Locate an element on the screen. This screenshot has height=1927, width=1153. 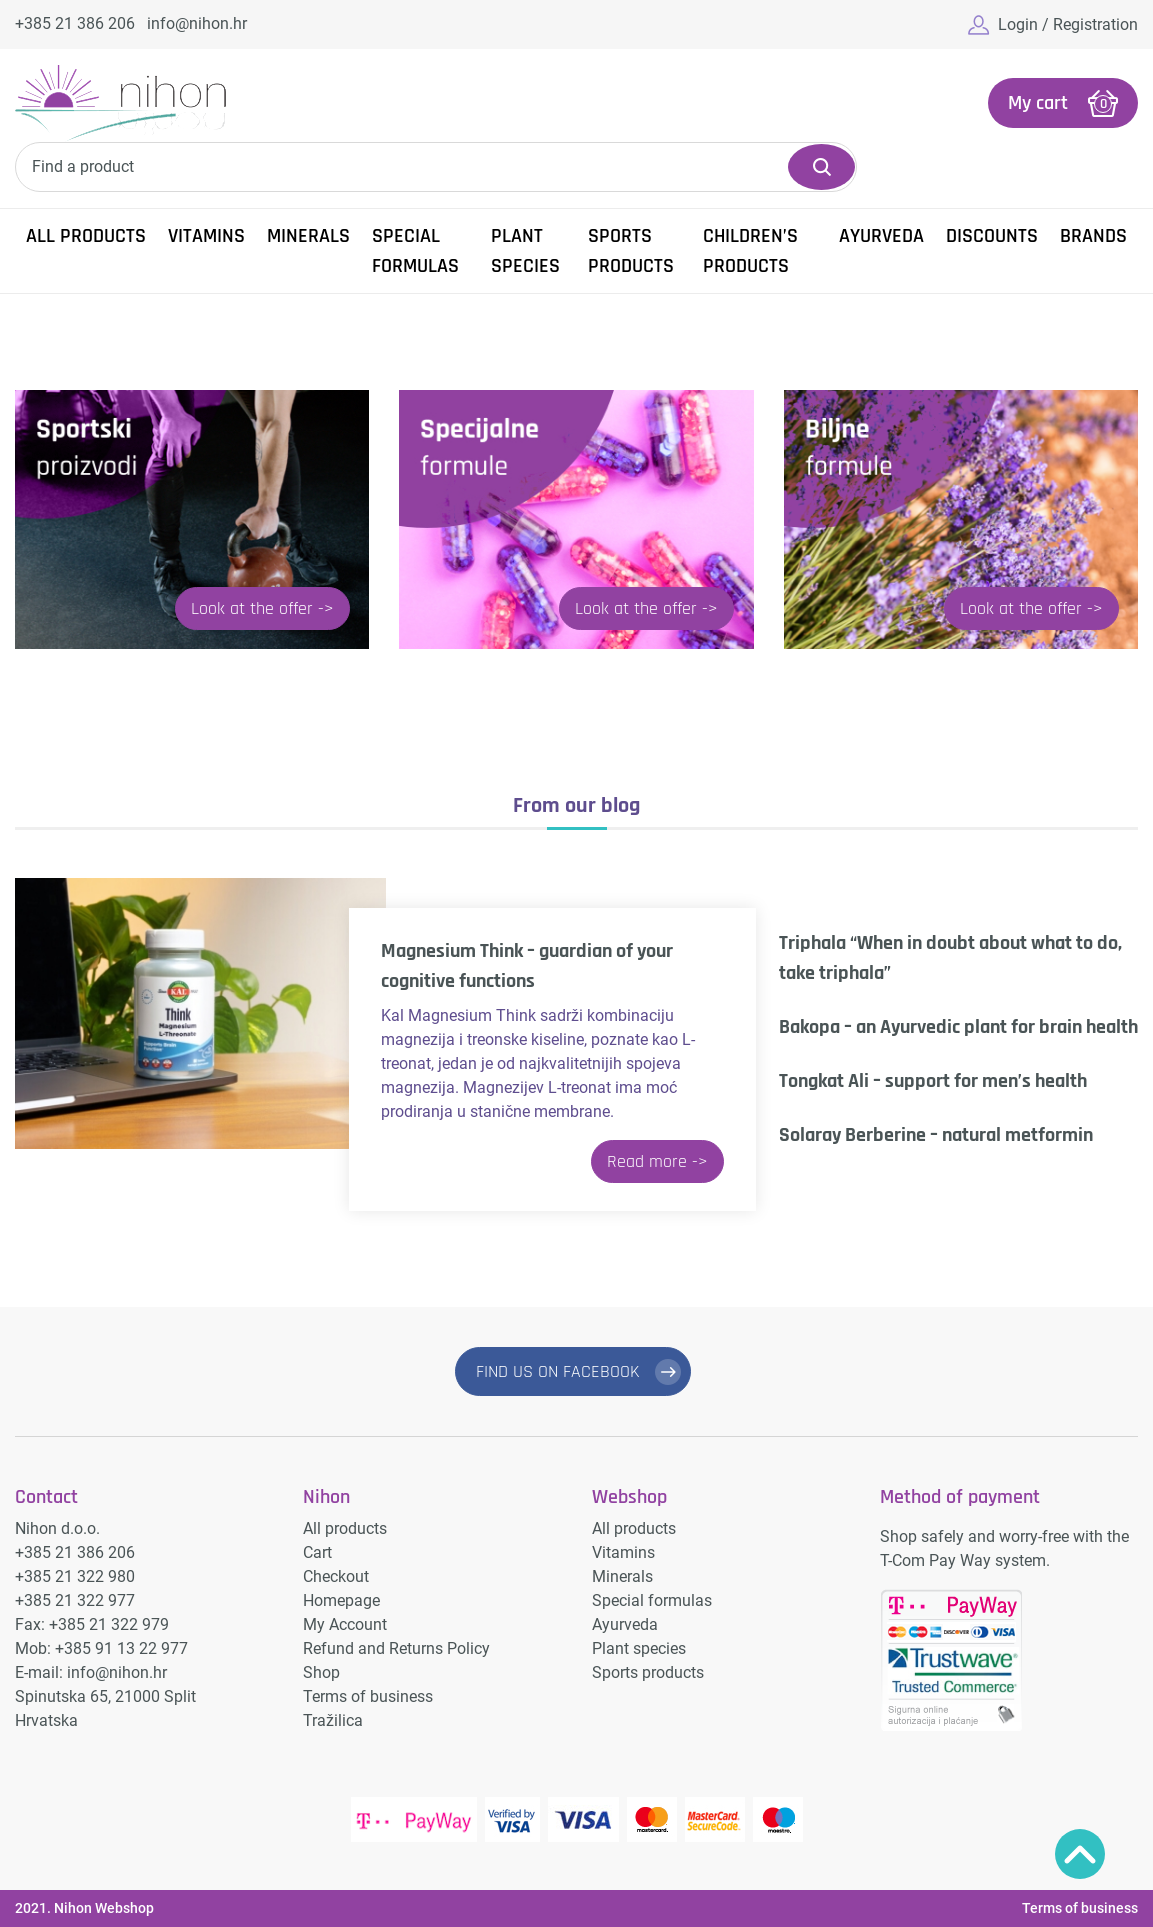
Shop is located at coordinates (321, 1672).